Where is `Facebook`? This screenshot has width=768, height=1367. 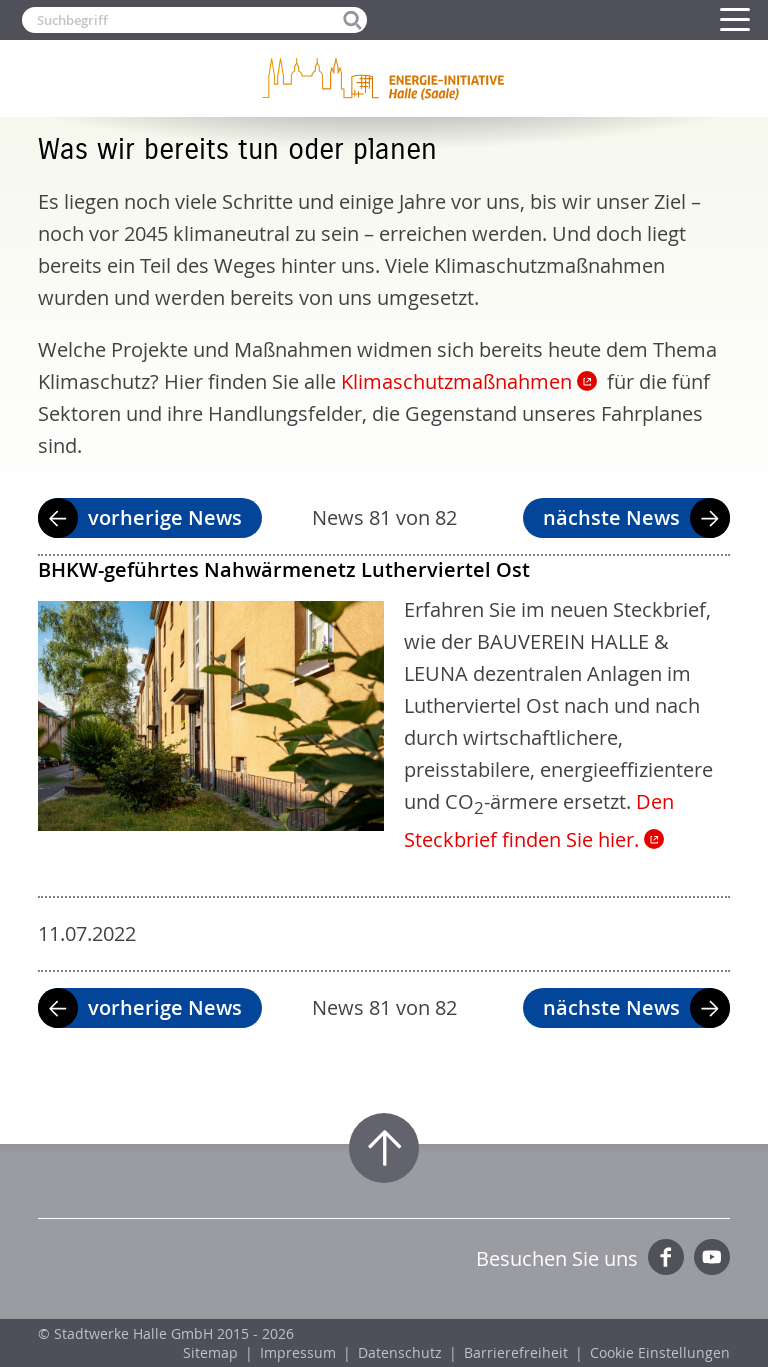 Facebook is located at coordinates (666, 1257).